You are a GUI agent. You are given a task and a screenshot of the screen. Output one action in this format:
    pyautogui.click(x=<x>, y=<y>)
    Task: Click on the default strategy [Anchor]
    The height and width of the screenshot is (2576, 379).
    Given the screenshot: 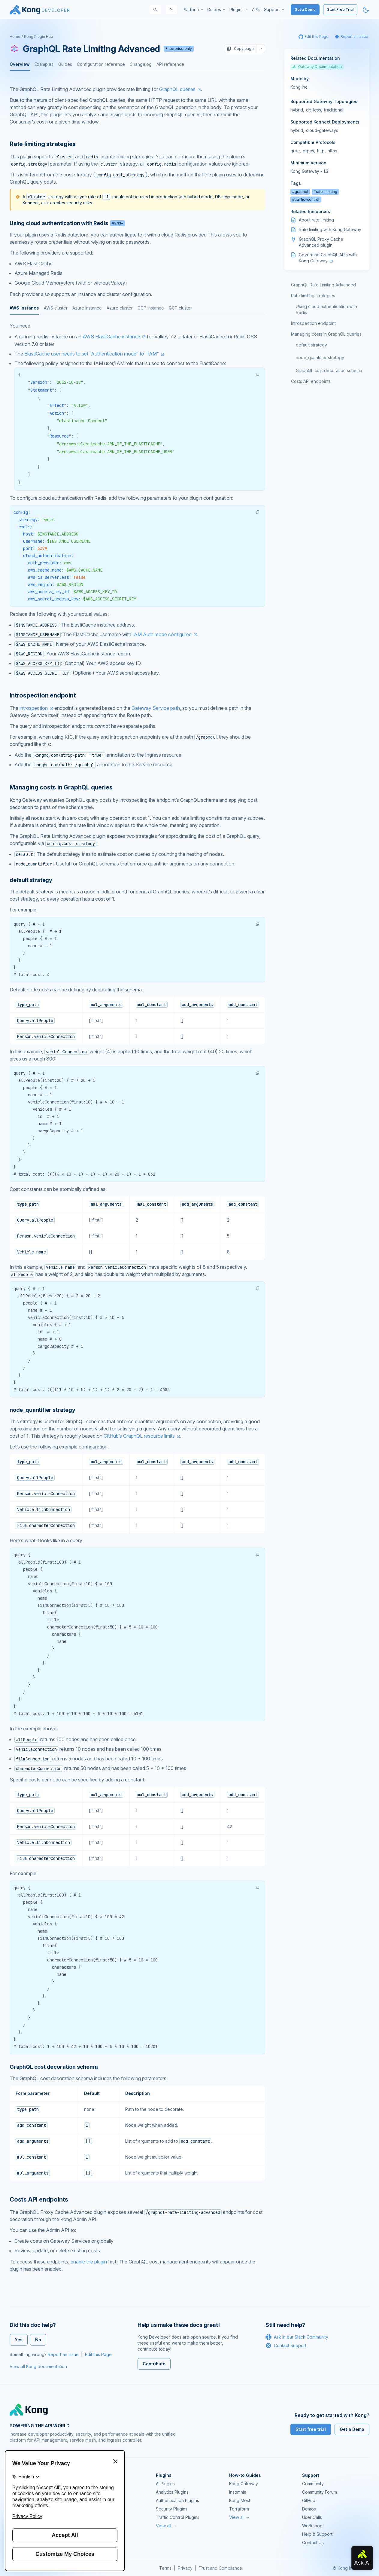 What is the action you would take?
    pyautogui.click(x=31, y=880)
    